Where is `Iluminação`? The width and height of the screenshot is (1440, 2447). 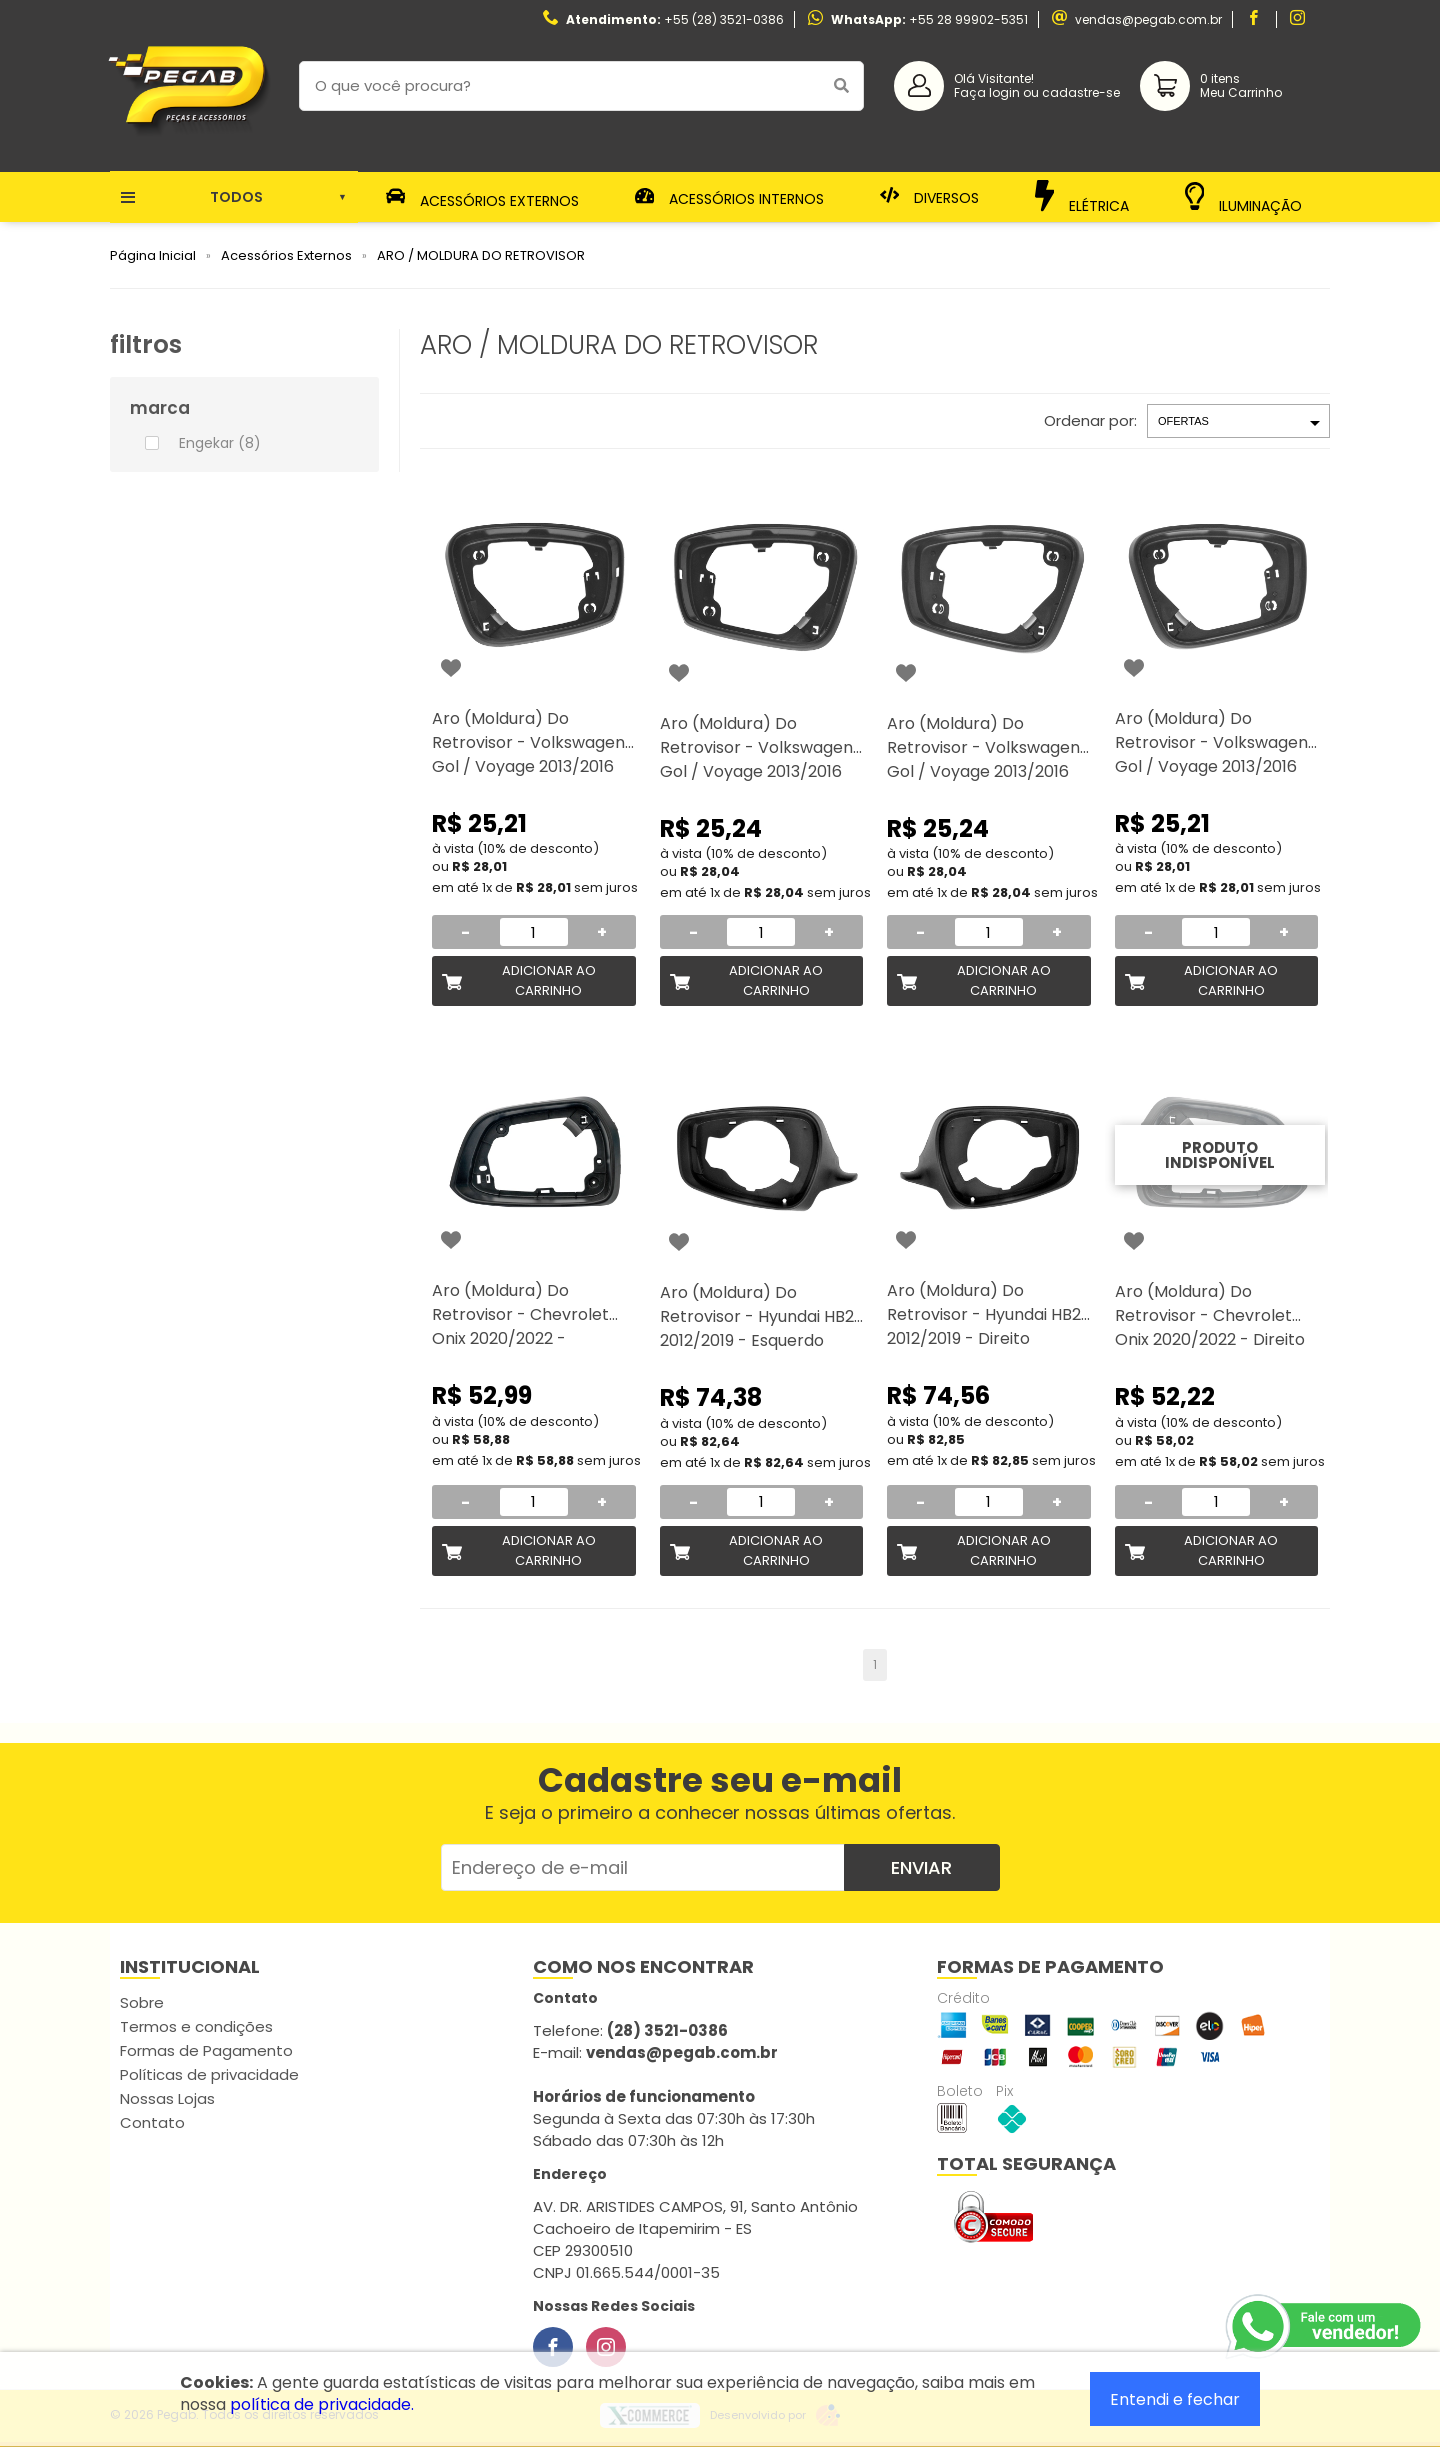 Iluminação is located at coordinates (1244, 197).